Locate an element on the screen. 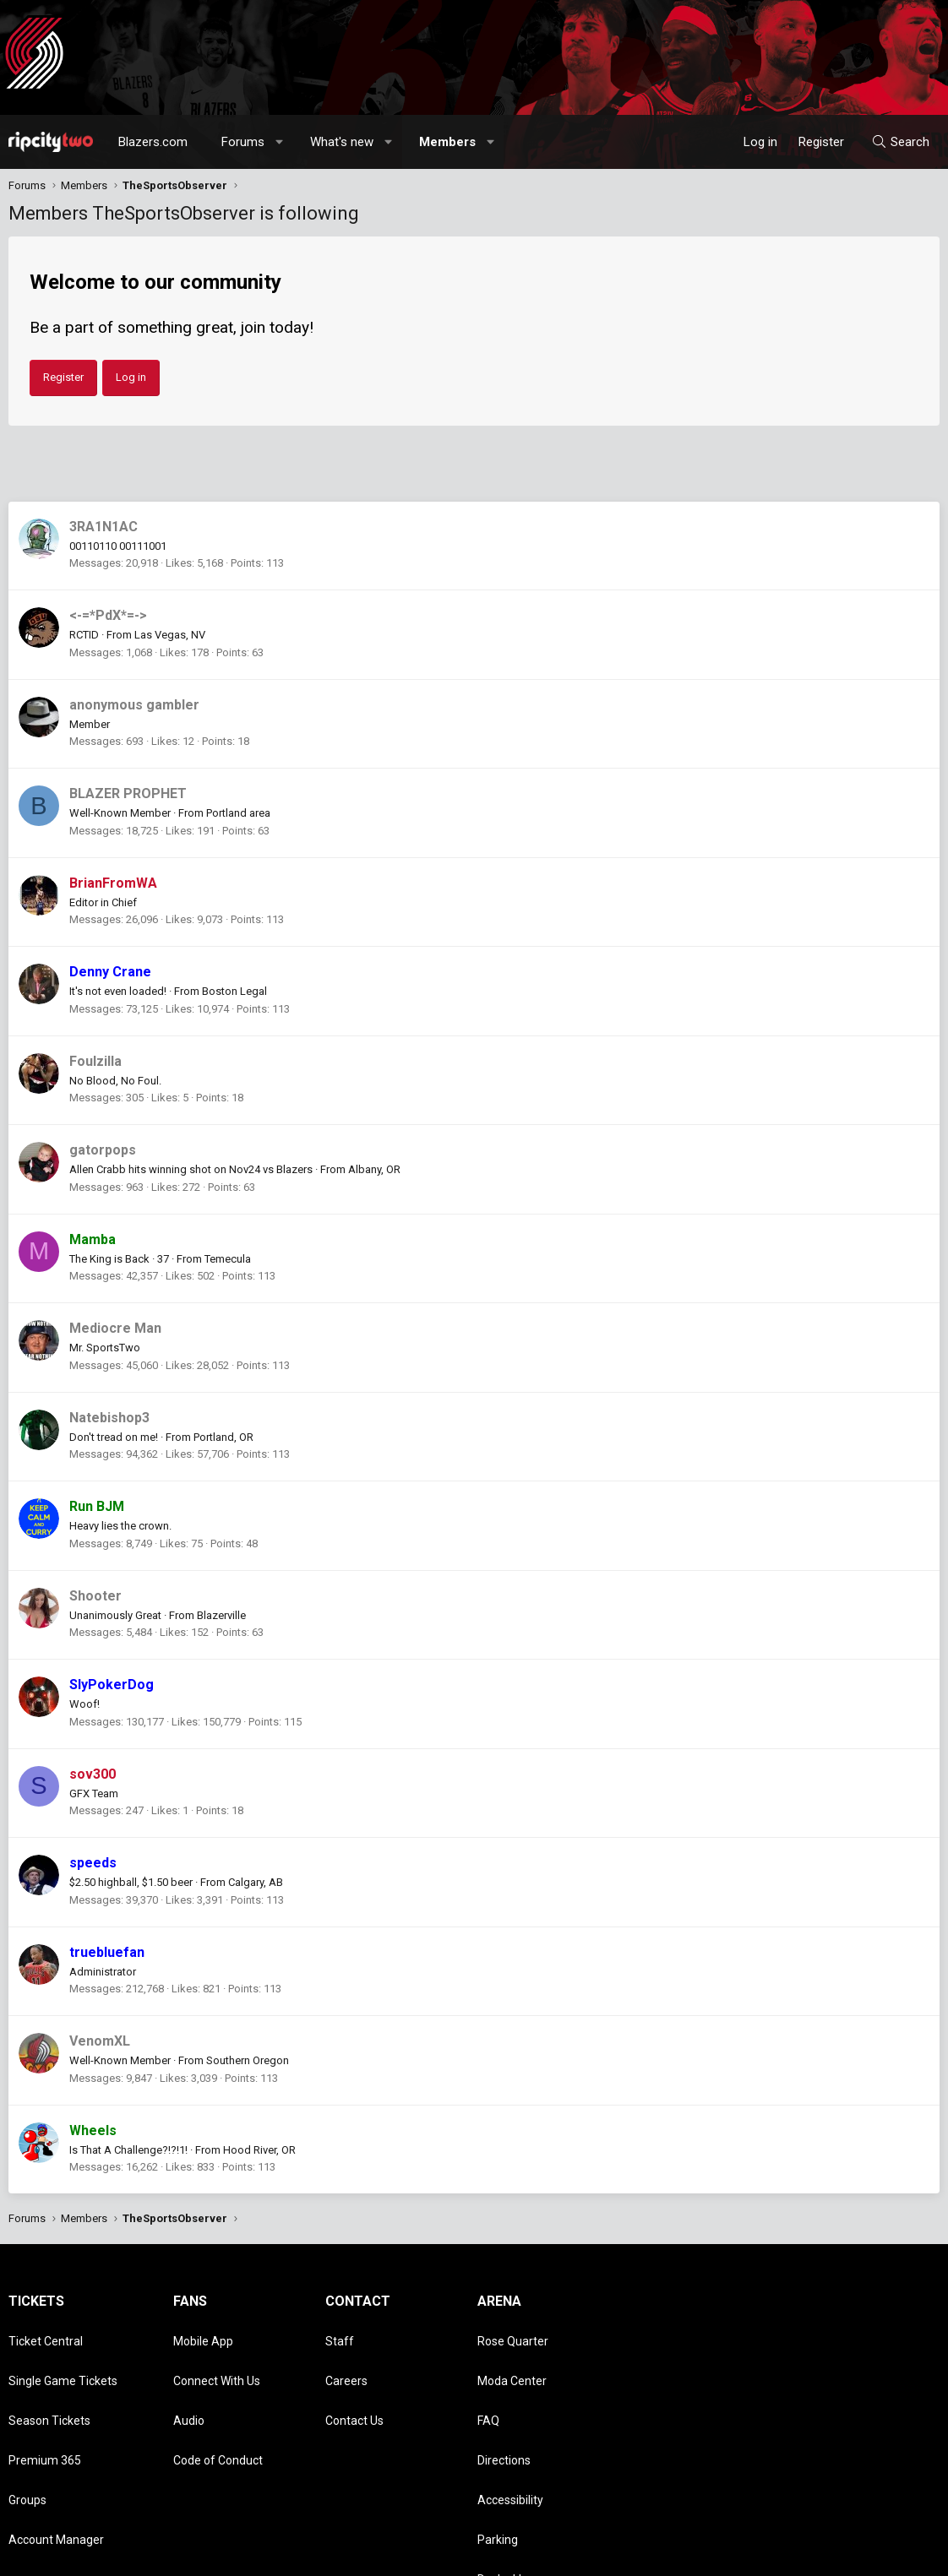  What's new is located at coordinates (341, 141).